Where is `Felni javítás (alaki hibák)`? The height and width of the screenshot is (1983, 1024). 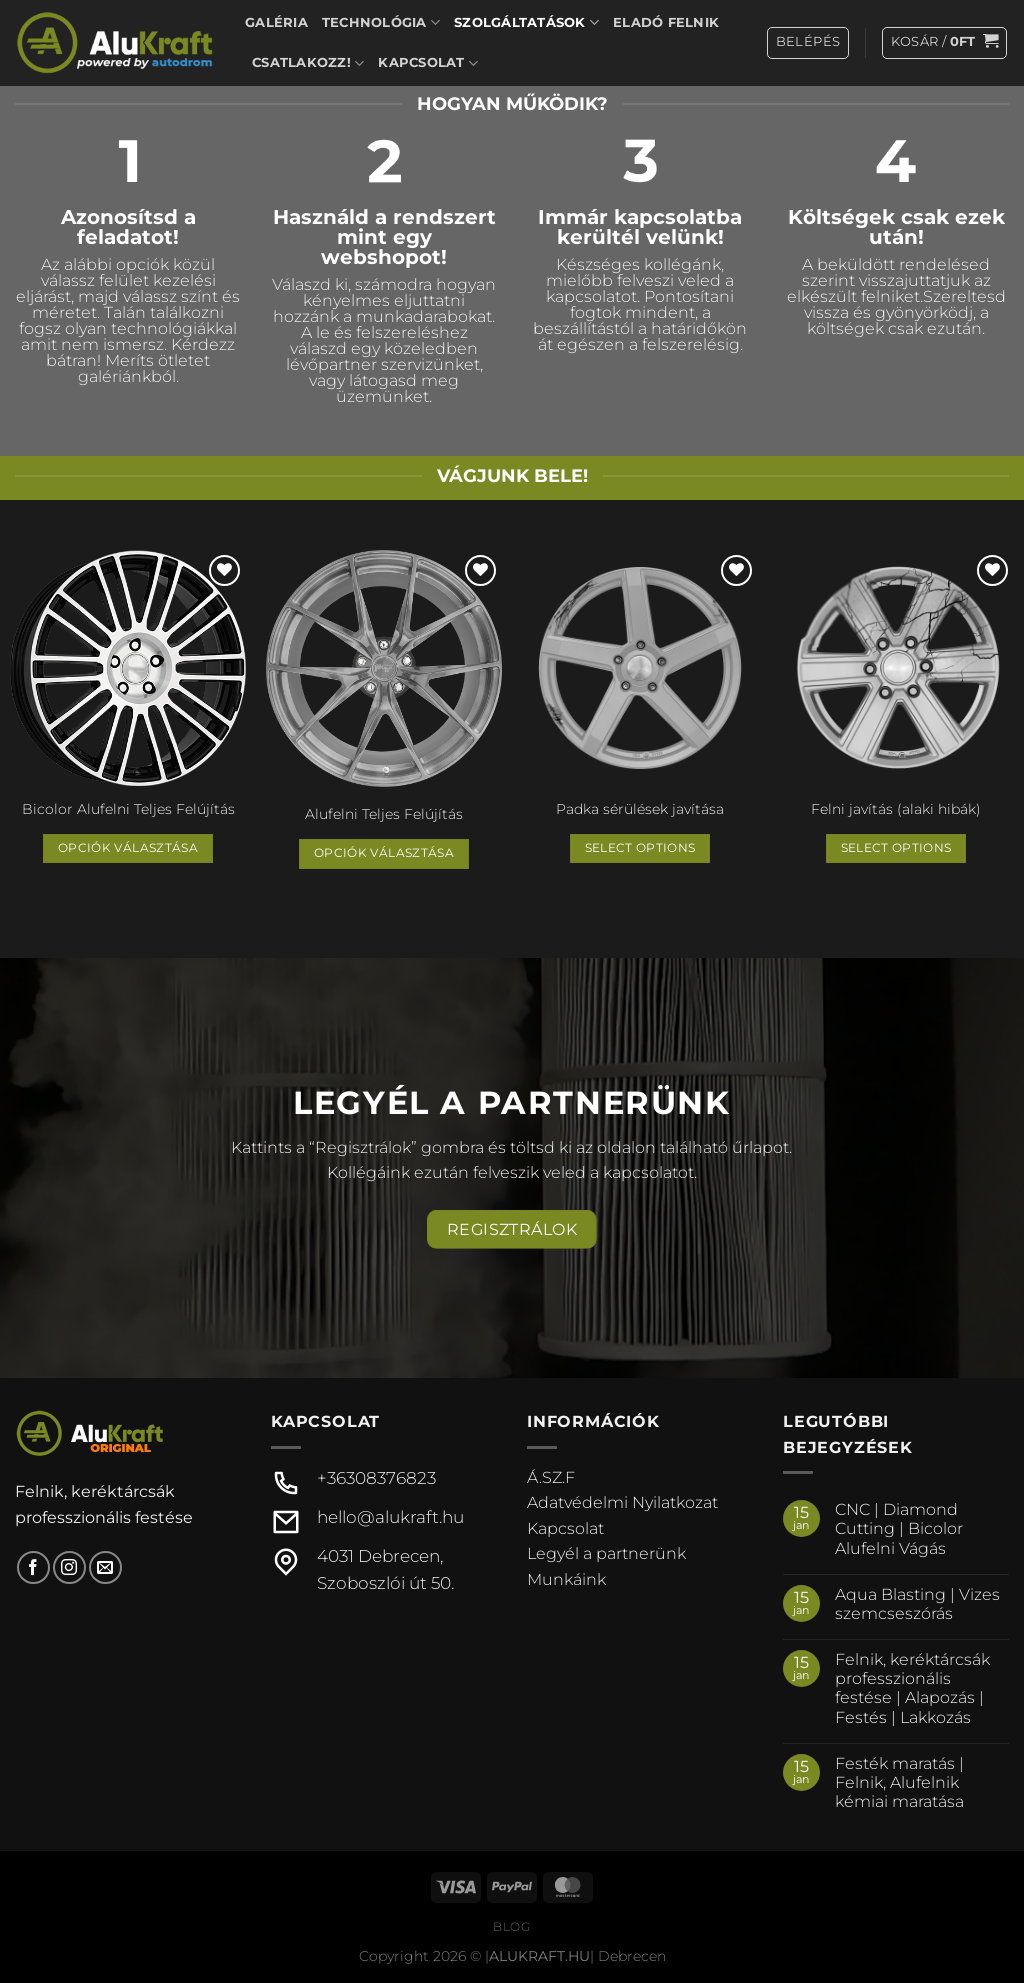 Felni javítás (alaki hibák) is located at coordinates (896, 809).